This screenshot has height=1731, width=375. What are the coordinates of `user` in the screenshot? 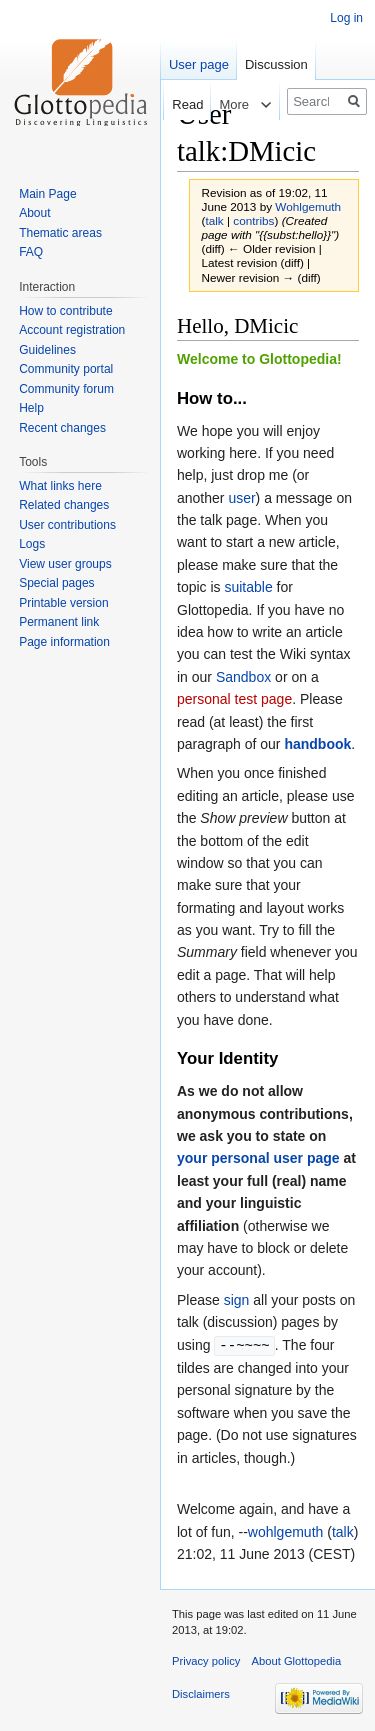 It's located at (241, 498).